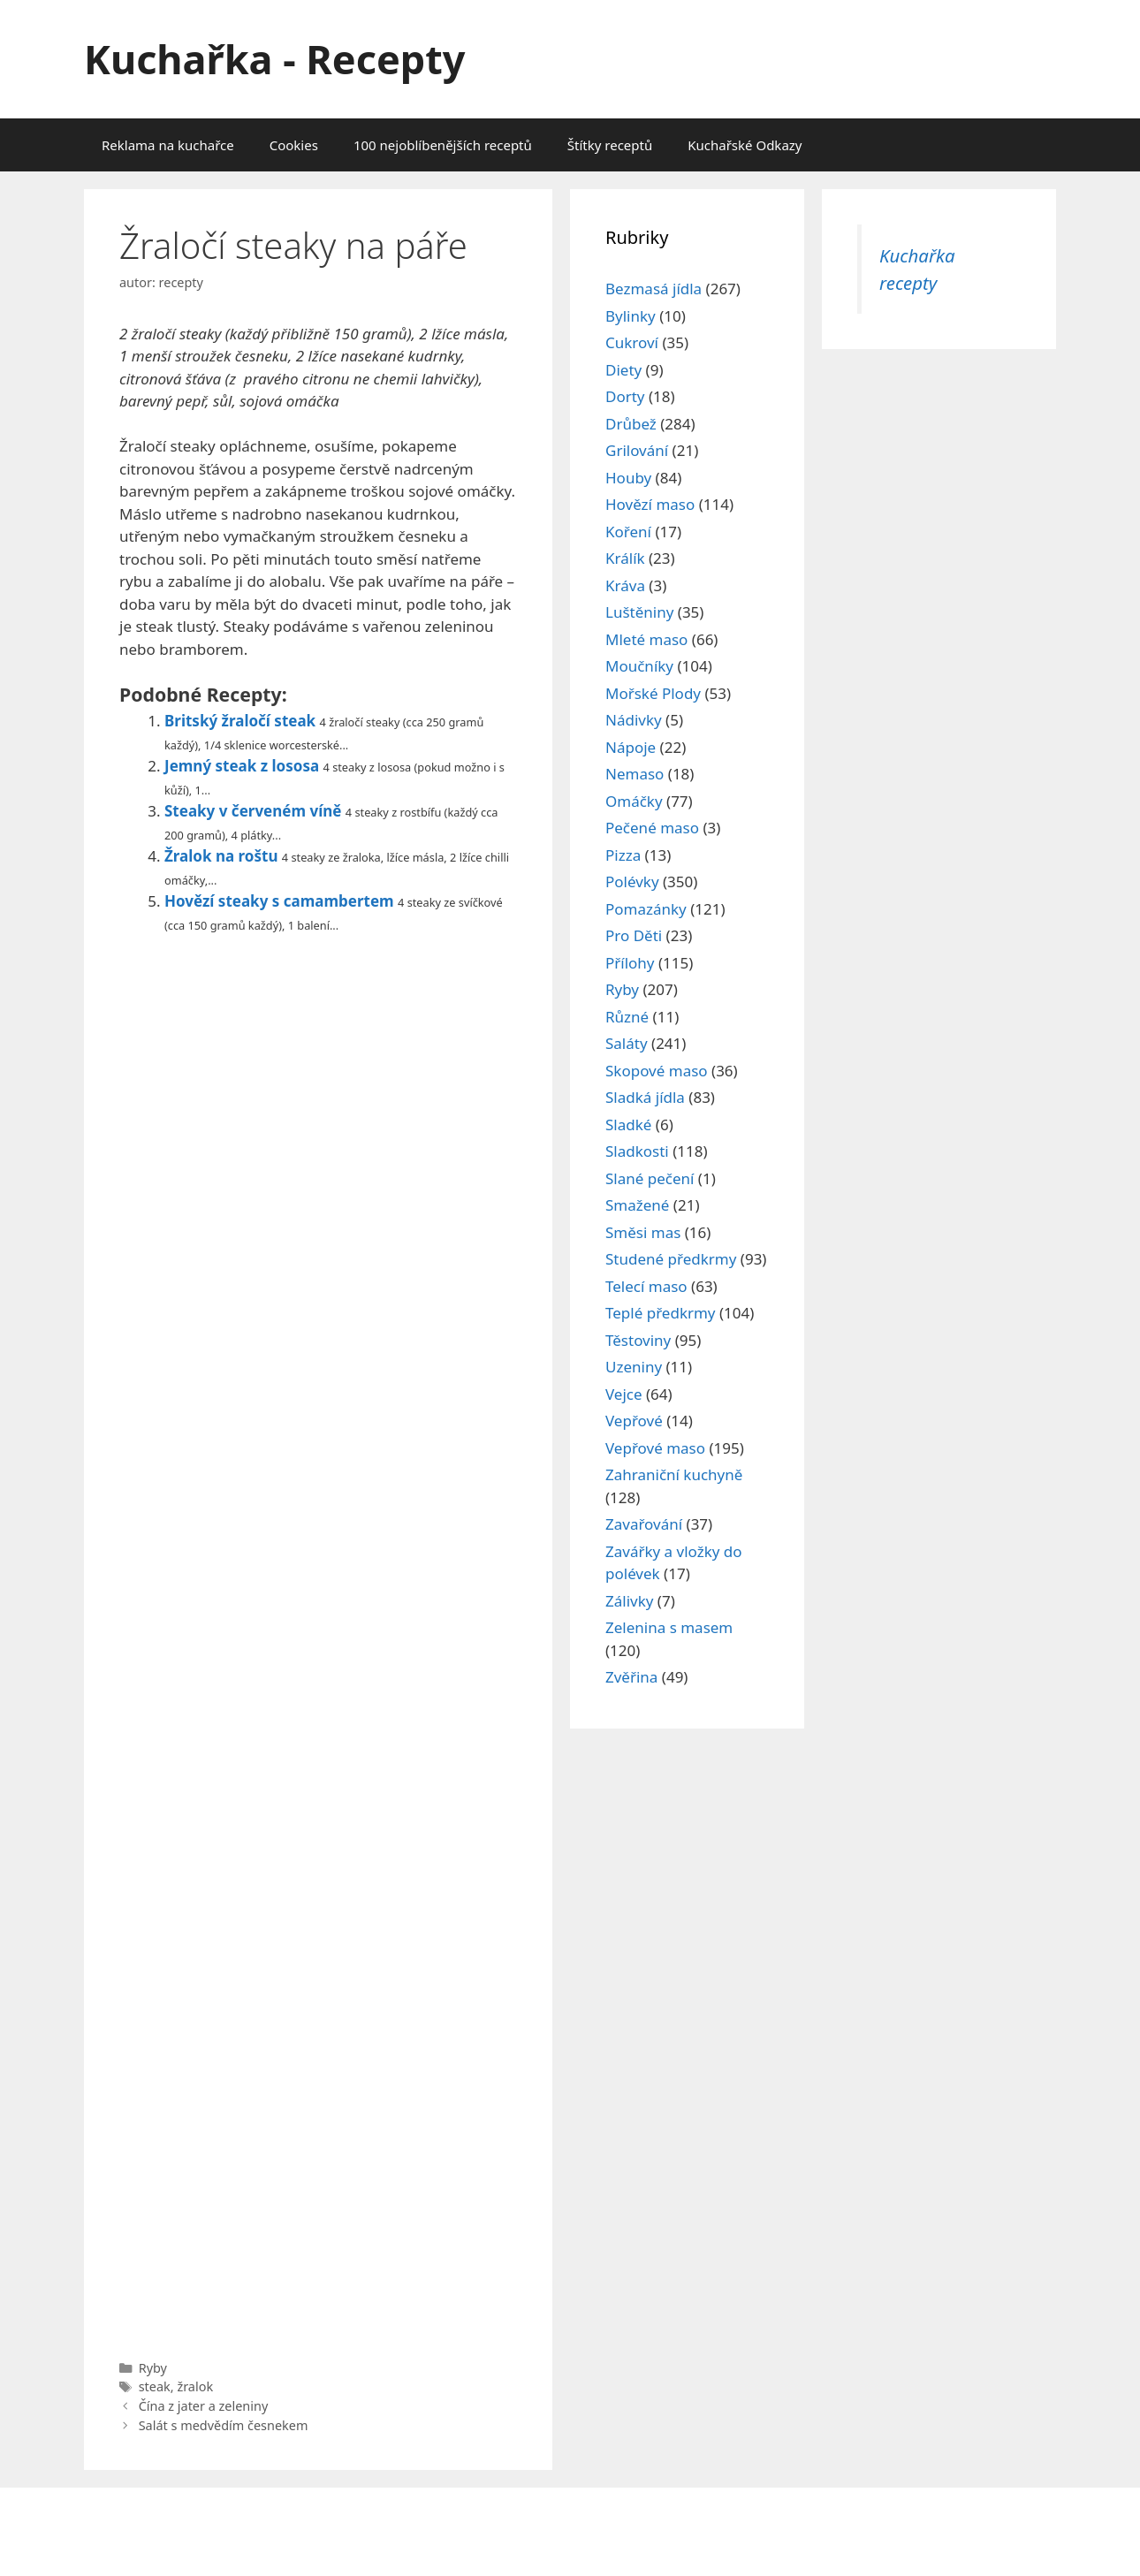  What do you see at coordinates (638, 1340) in the screenshot?
I see `Těstoviny` at bounding box center [638, 1340].